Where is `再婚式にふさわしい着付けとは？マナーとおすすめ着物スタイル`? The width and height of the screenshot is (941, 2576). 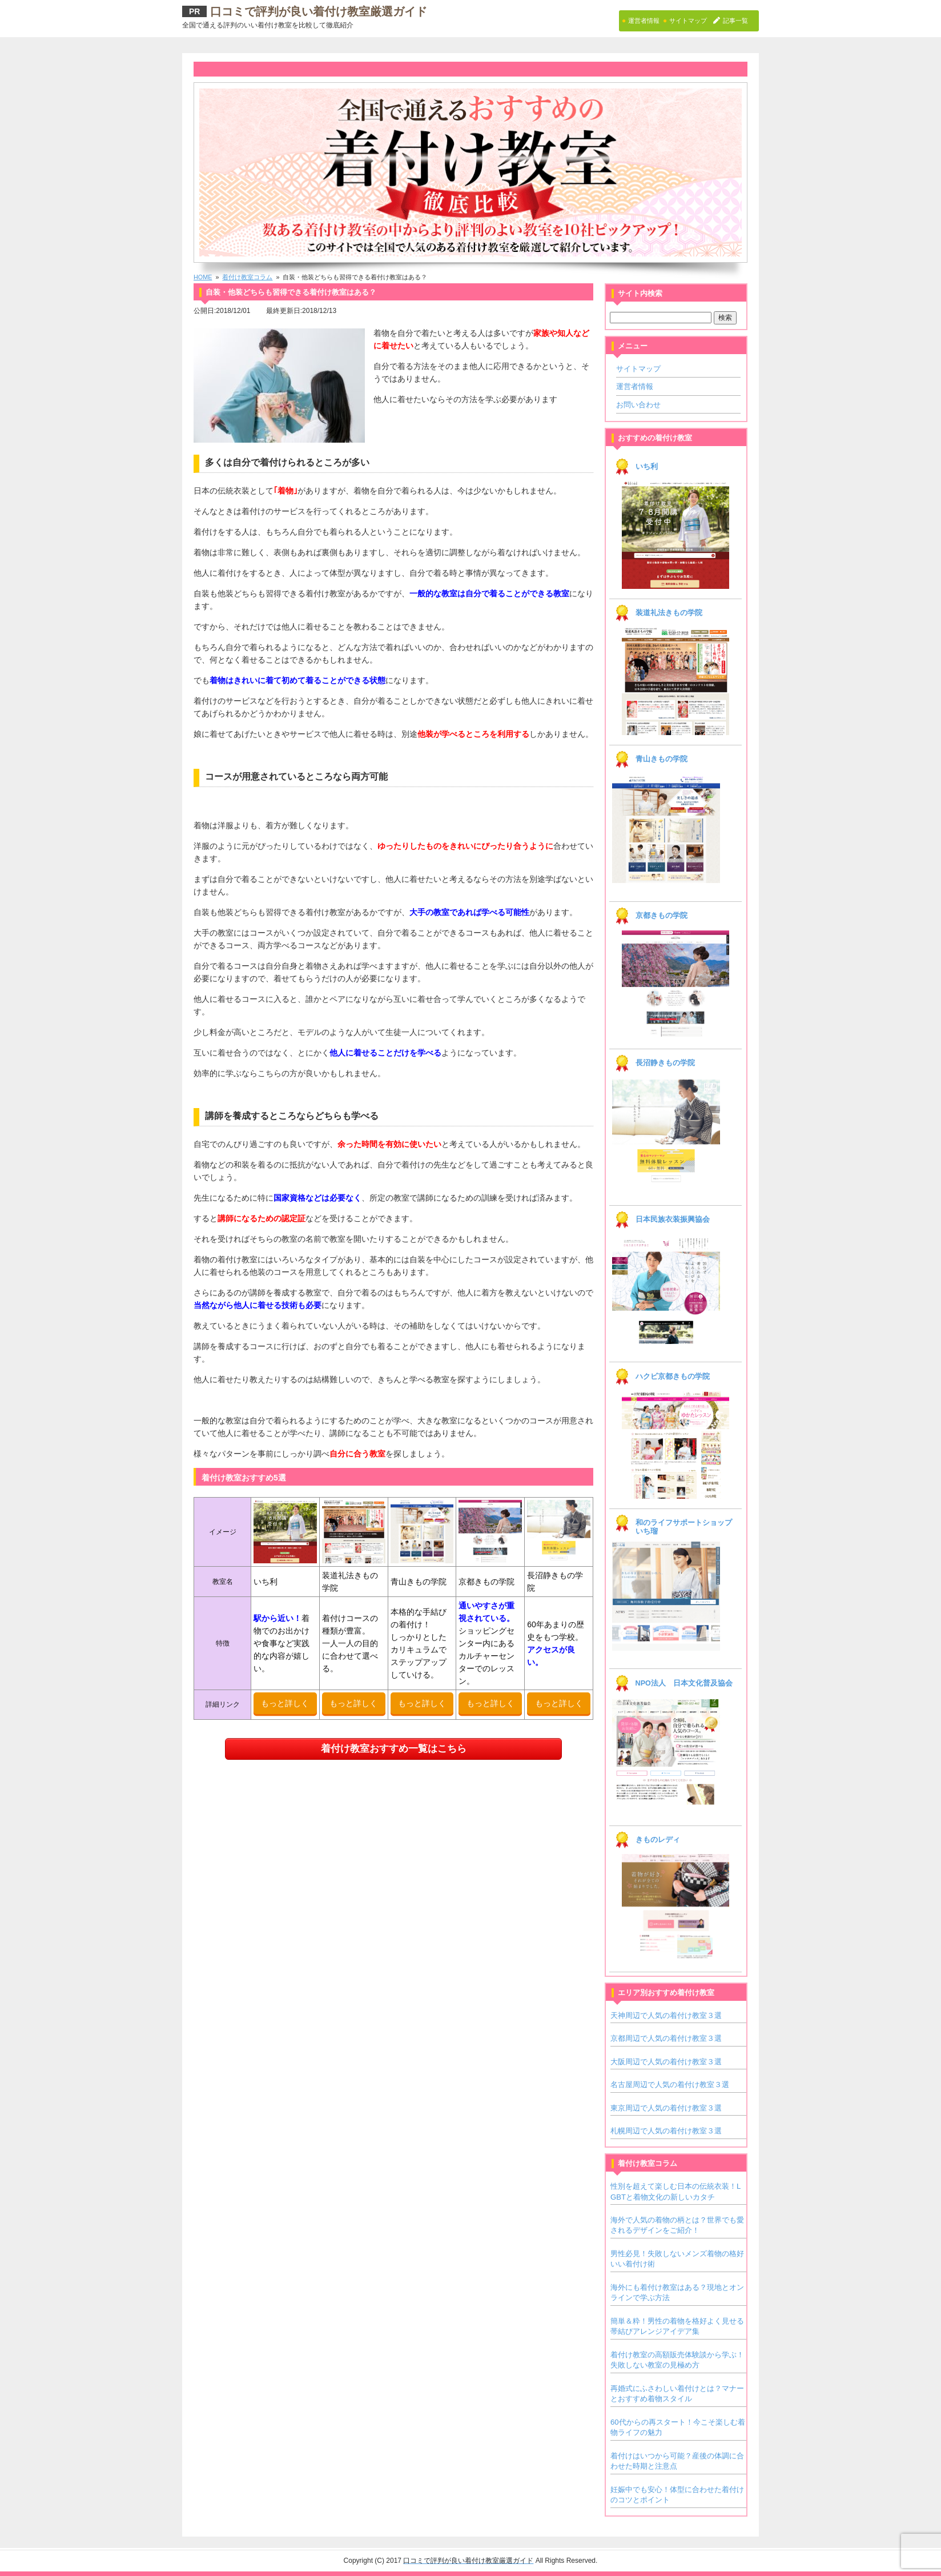 再婚式にふさわしい着付けとは？マナーとおすすめ着物スタイル is located at coordinates (677, 2393).